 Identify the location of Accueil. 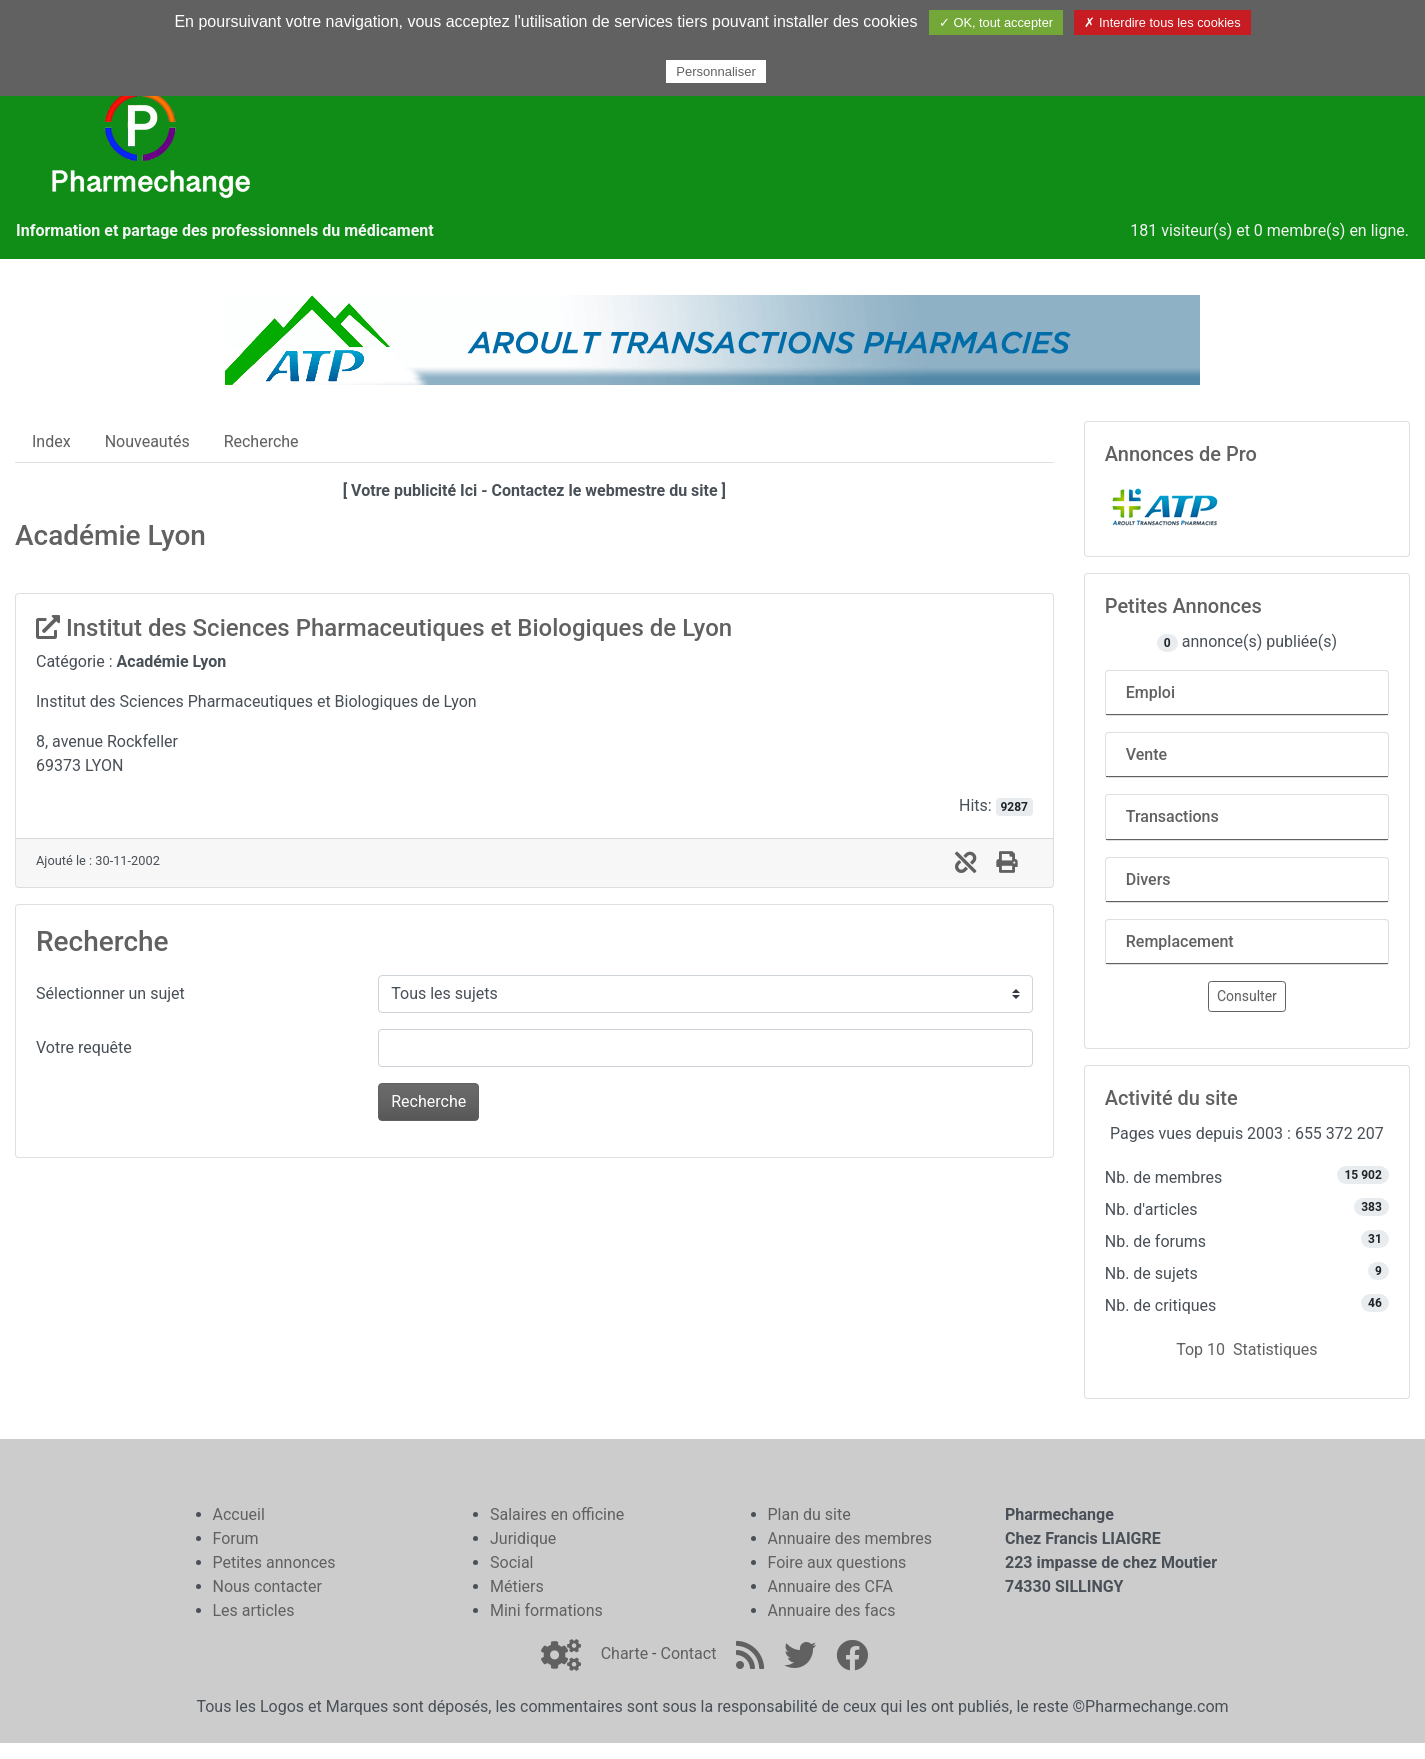
(239, 1514).